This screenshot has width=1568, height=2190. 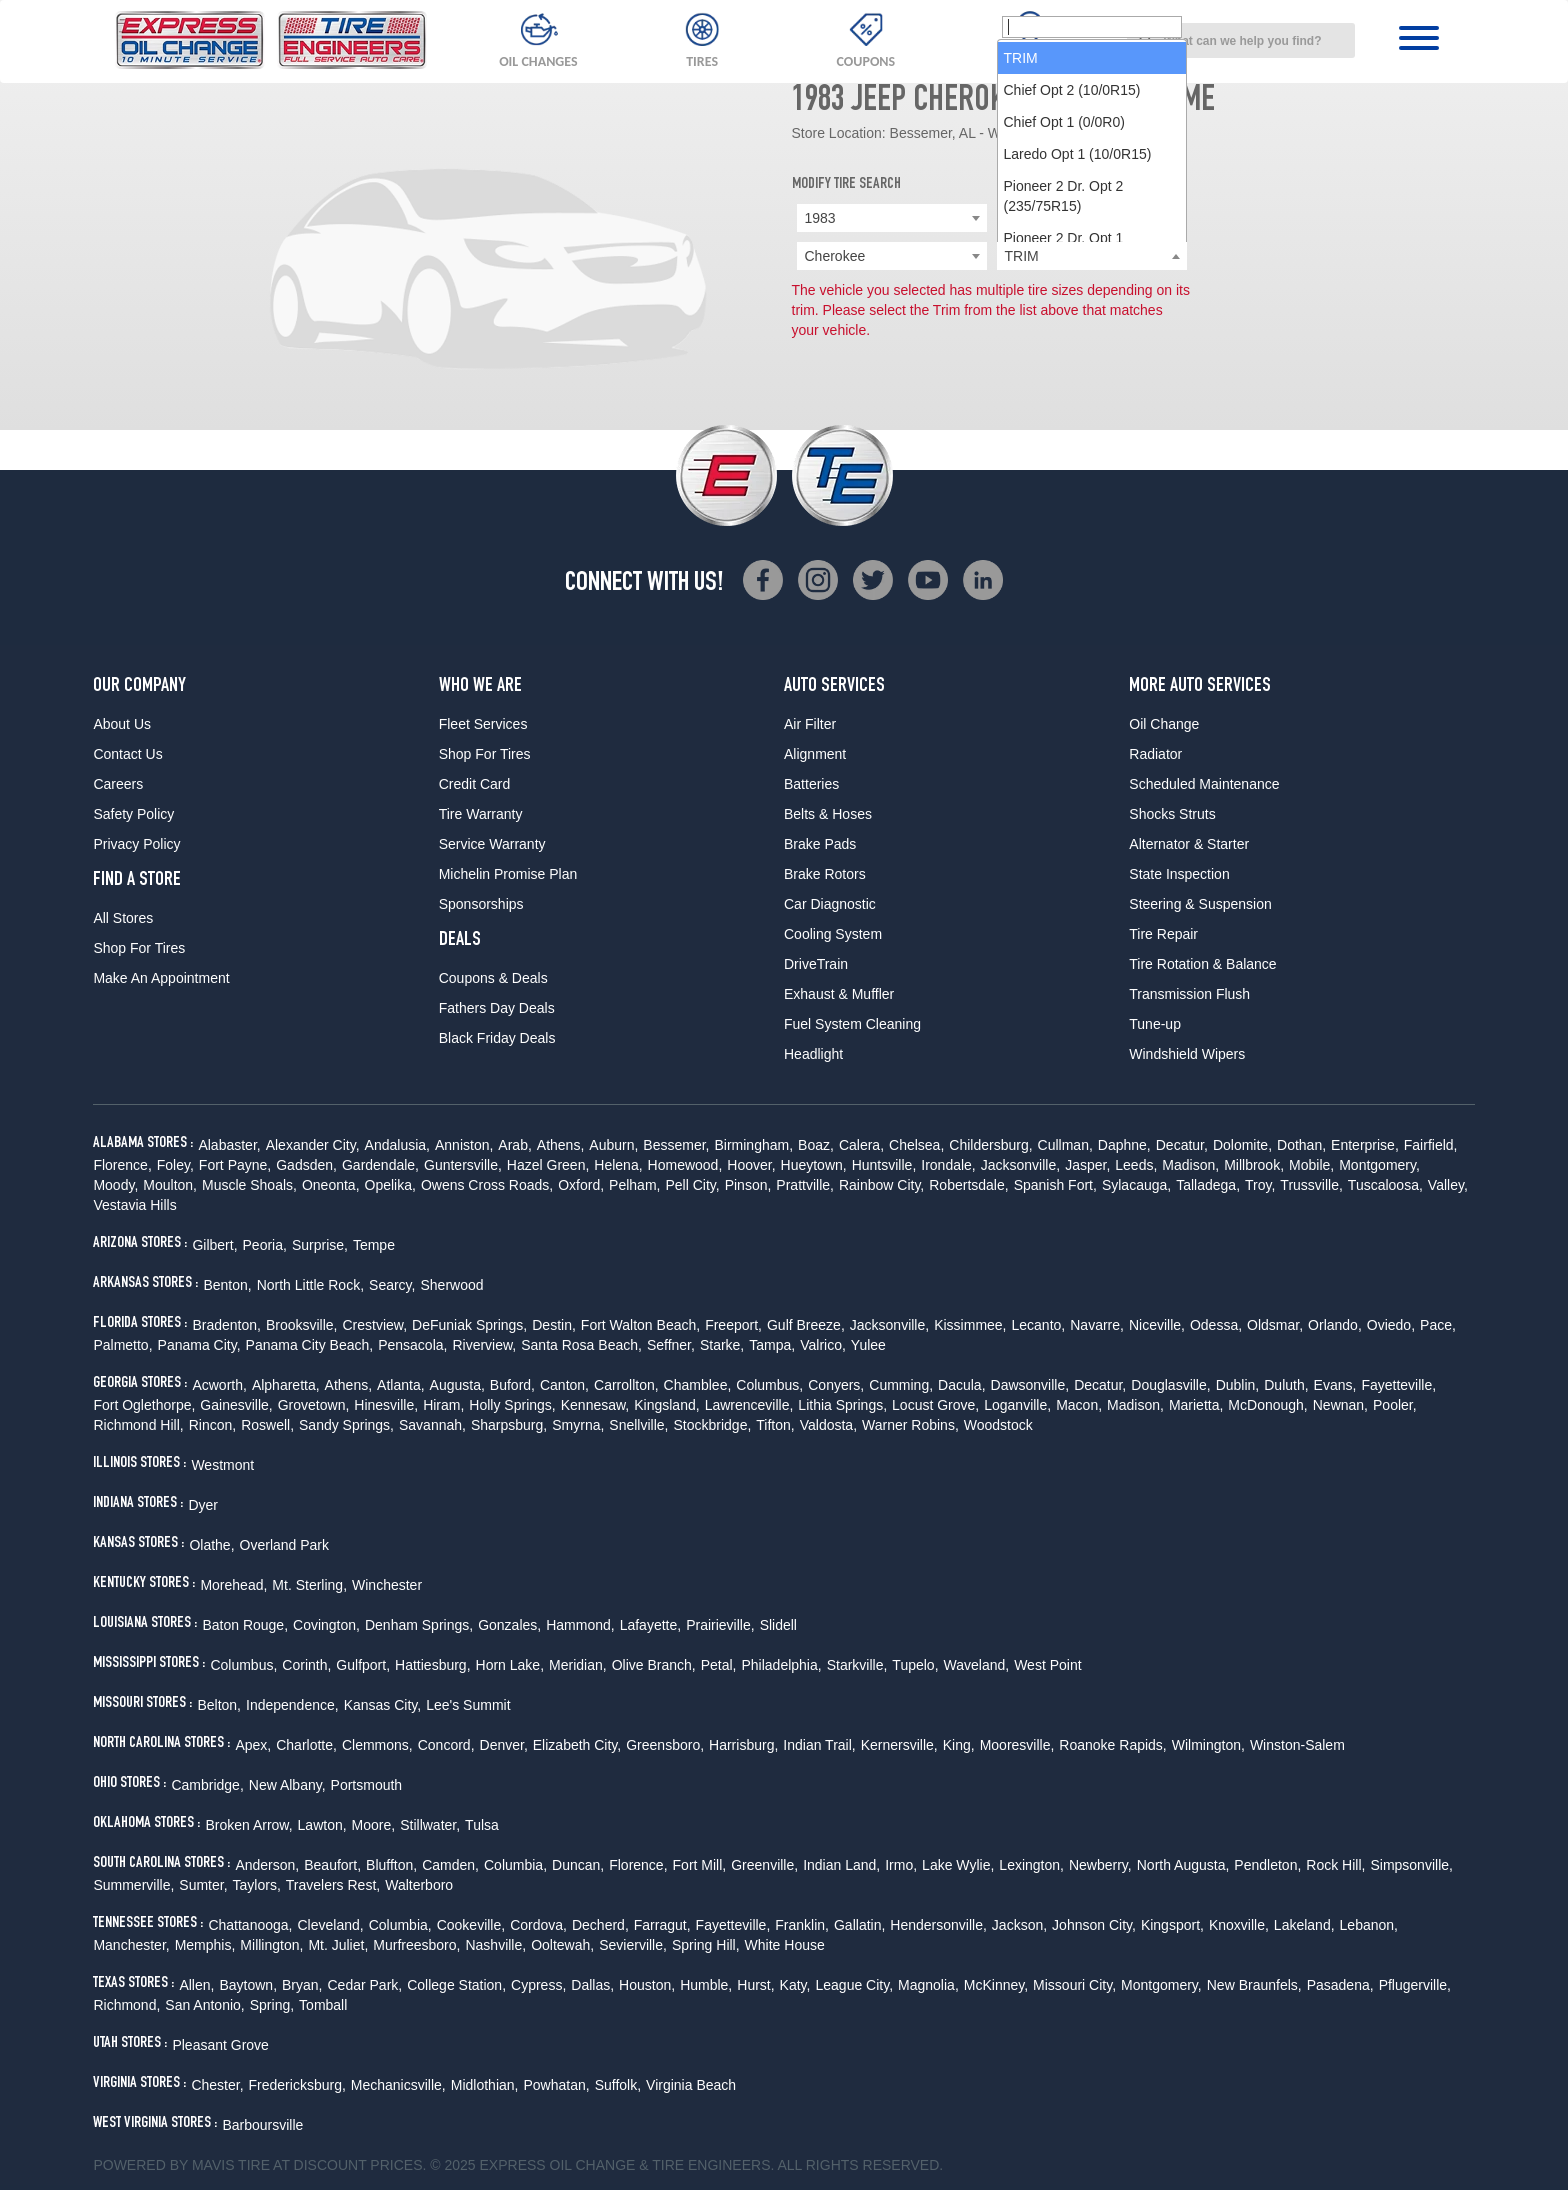 I want to click on Clemmons,, so click(x=377, y=1745).